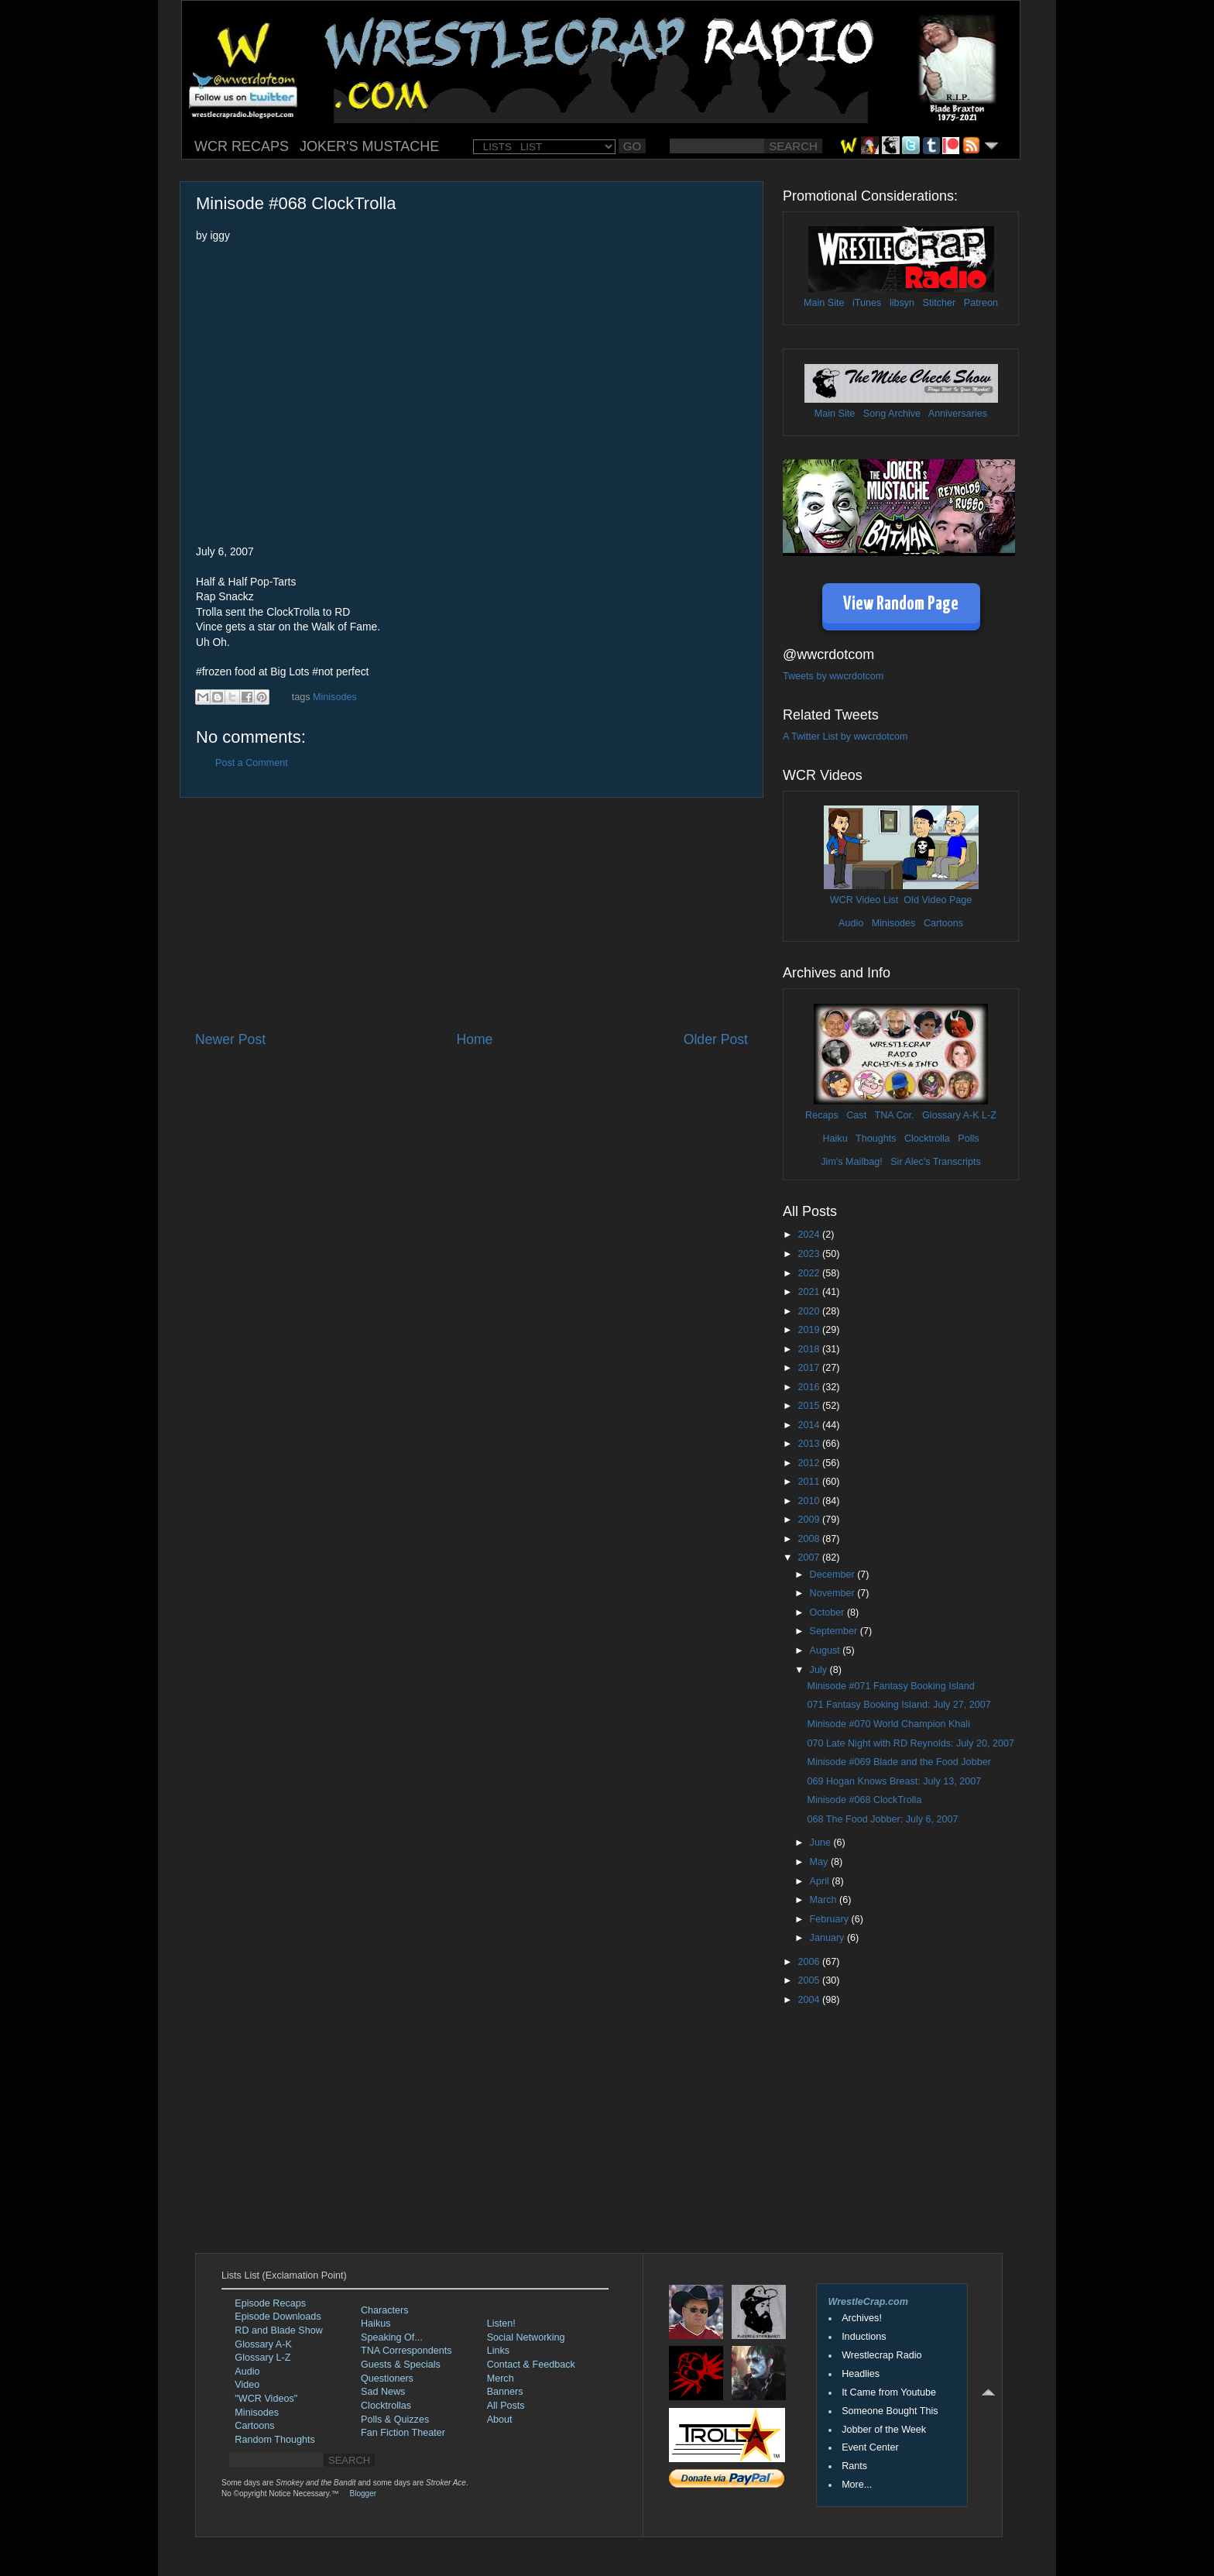 Image resolution: width=1214 pixels, height=2576 pixels. Describe the element at coordinates (387, 2378) in the screenshot. I see `Questioners` at that location.